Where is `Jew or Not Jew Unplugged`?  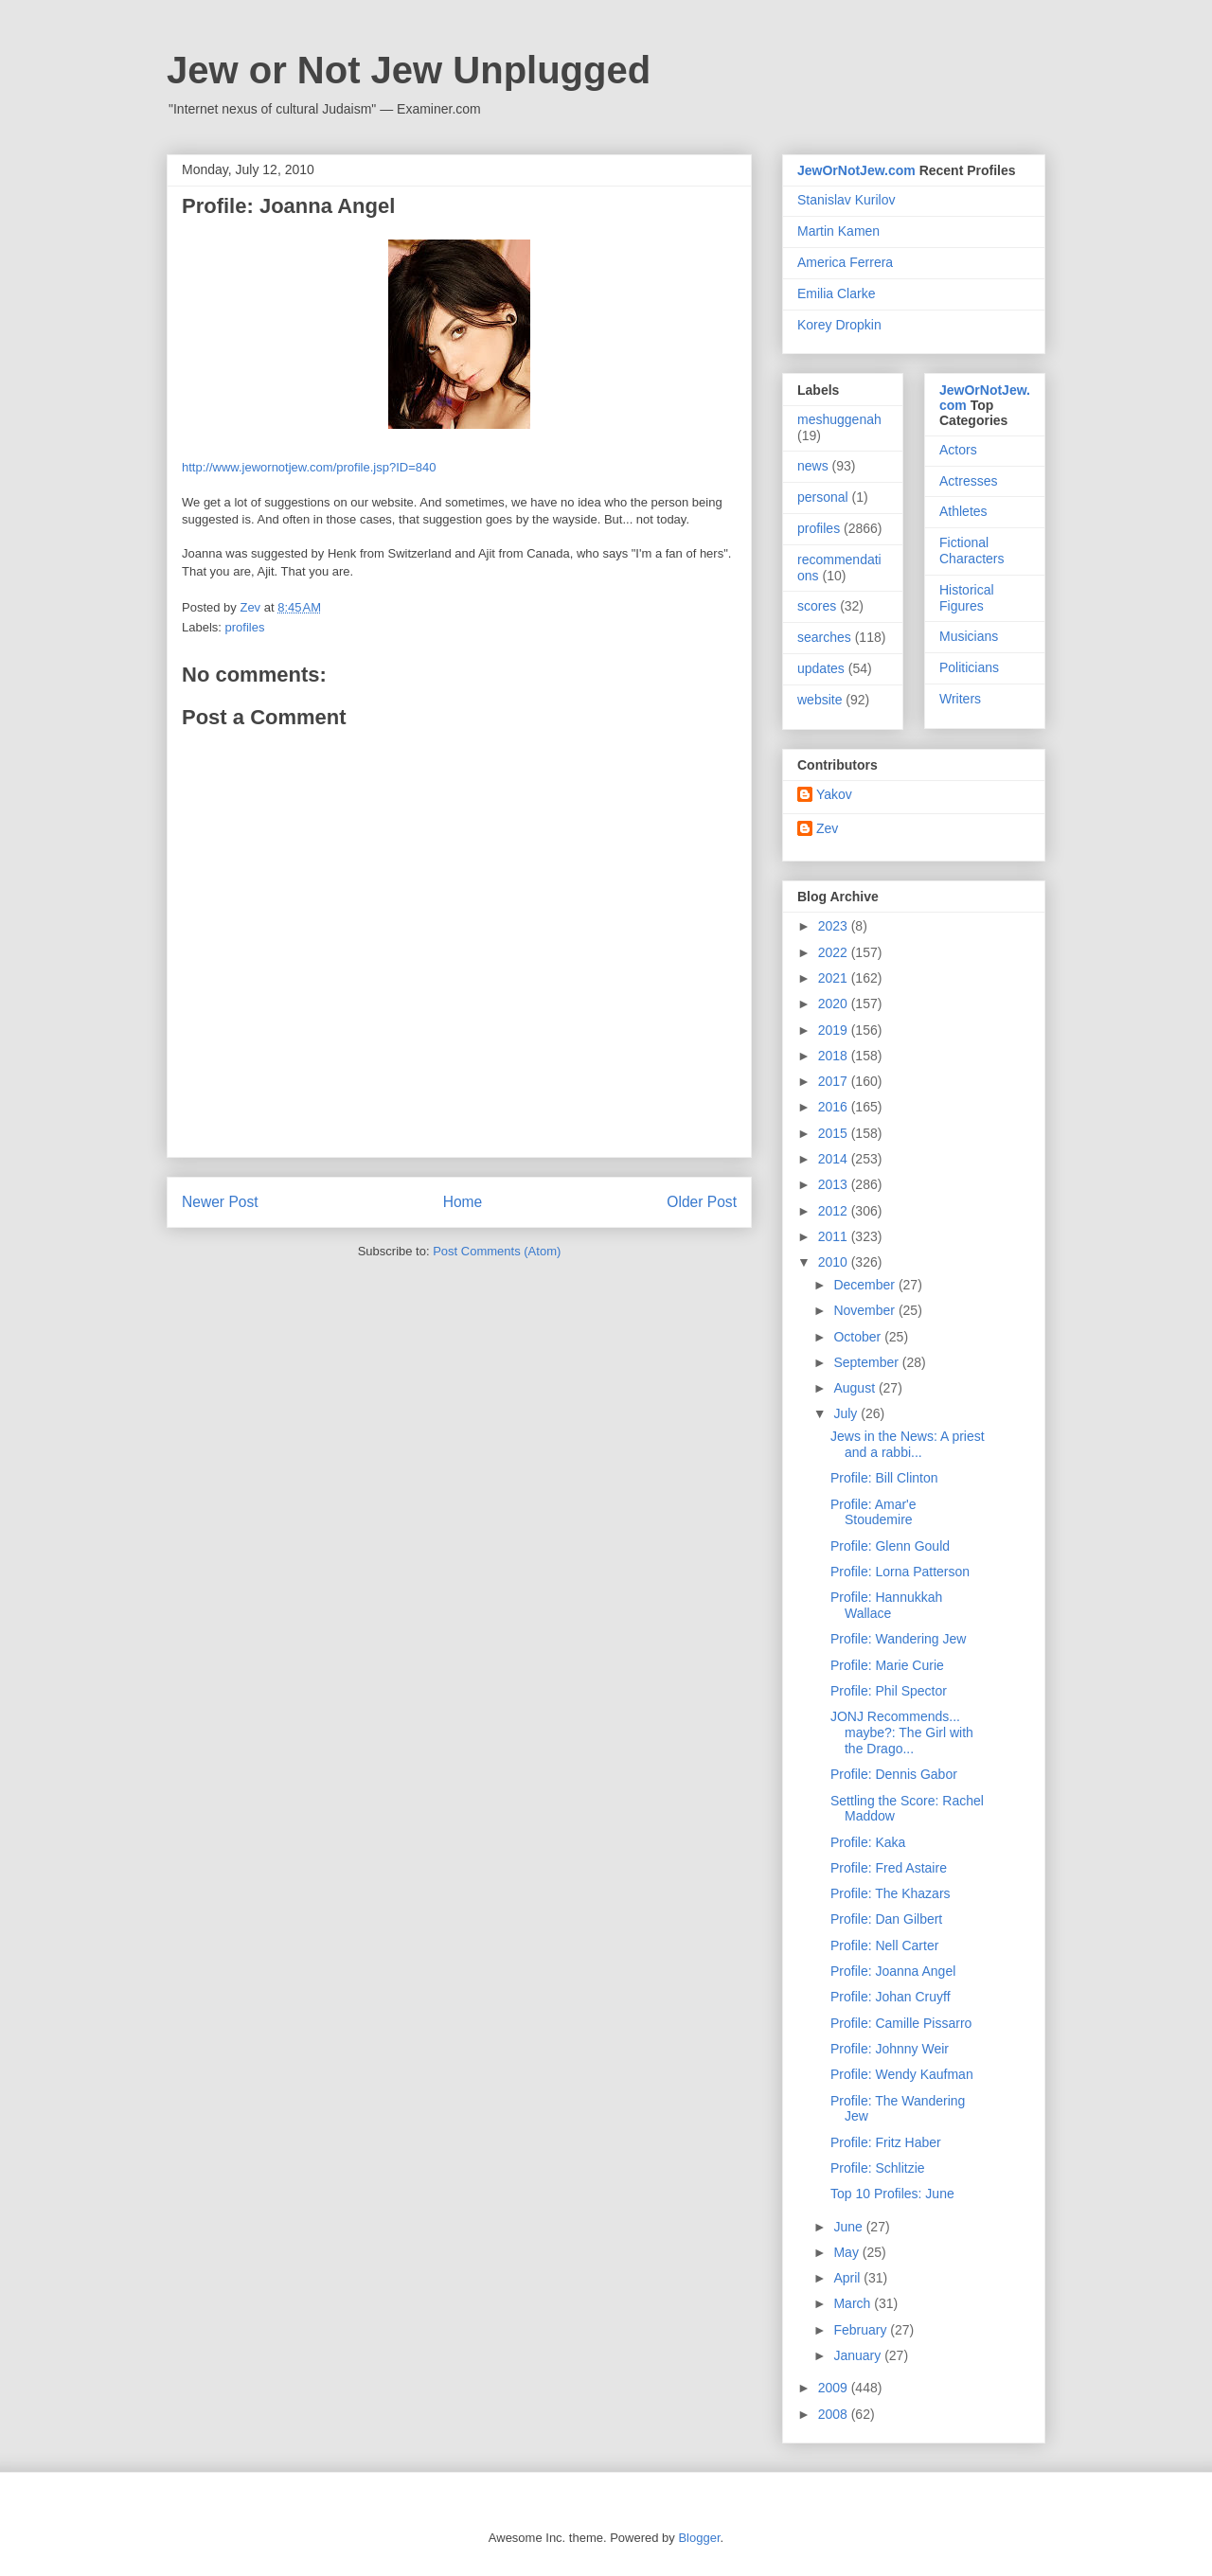
Jew or Not Jew Unplugged is located at coordinates (409, 70).